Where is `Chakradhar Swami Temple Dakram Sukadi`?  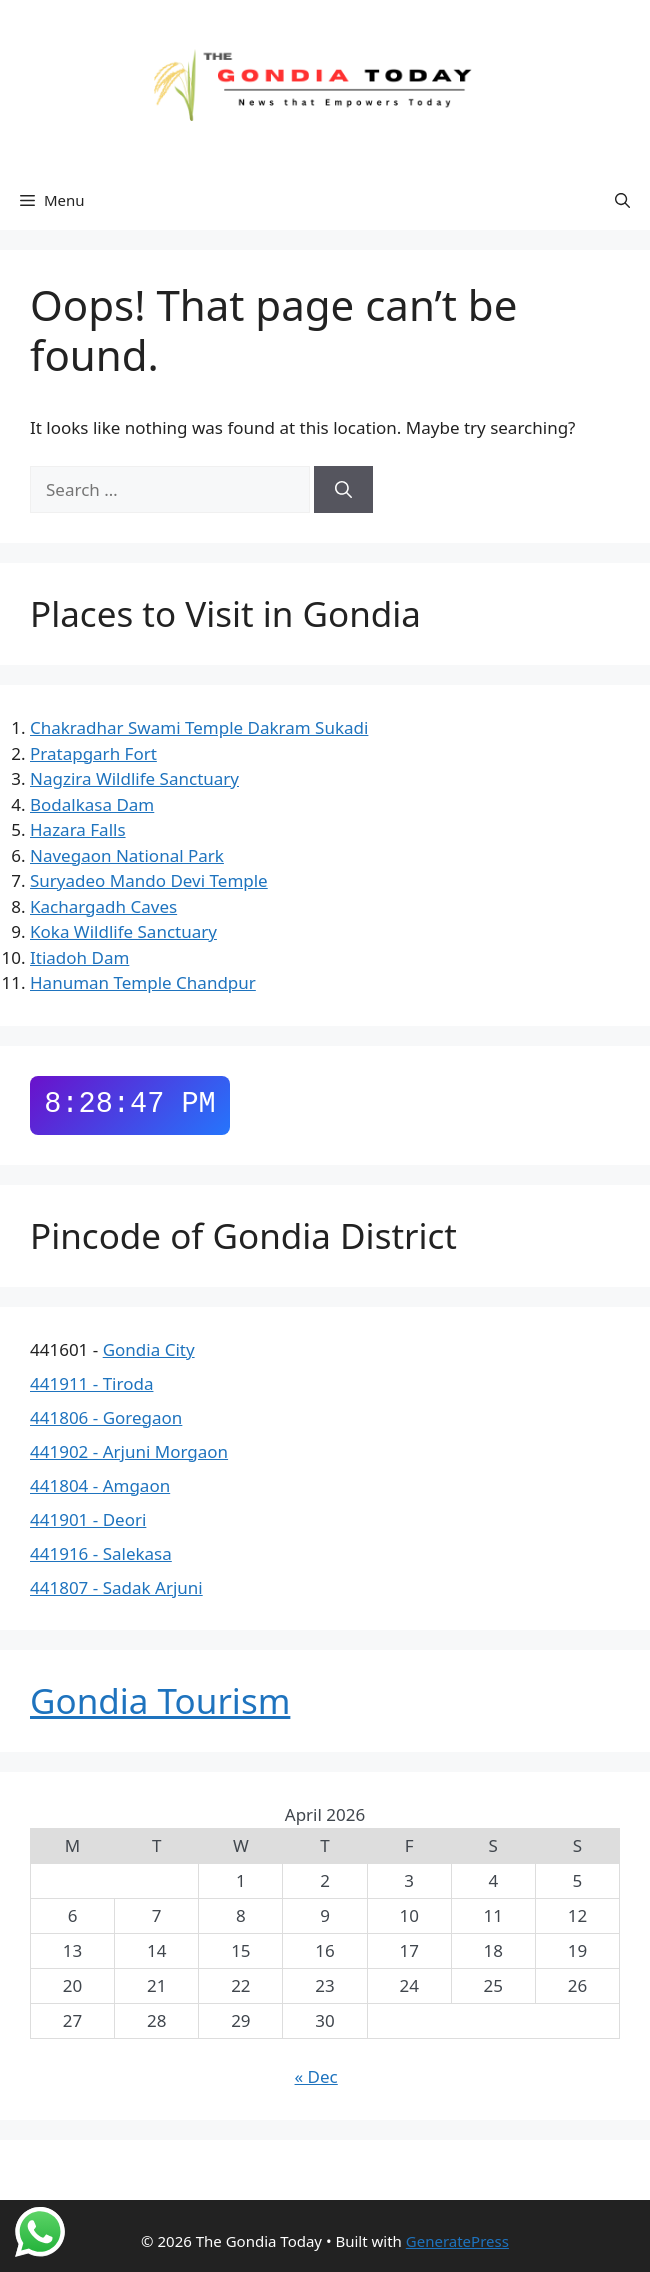 Chakradhar Swami Temple Dakram Sukadi is located at coordinates (199, 727).